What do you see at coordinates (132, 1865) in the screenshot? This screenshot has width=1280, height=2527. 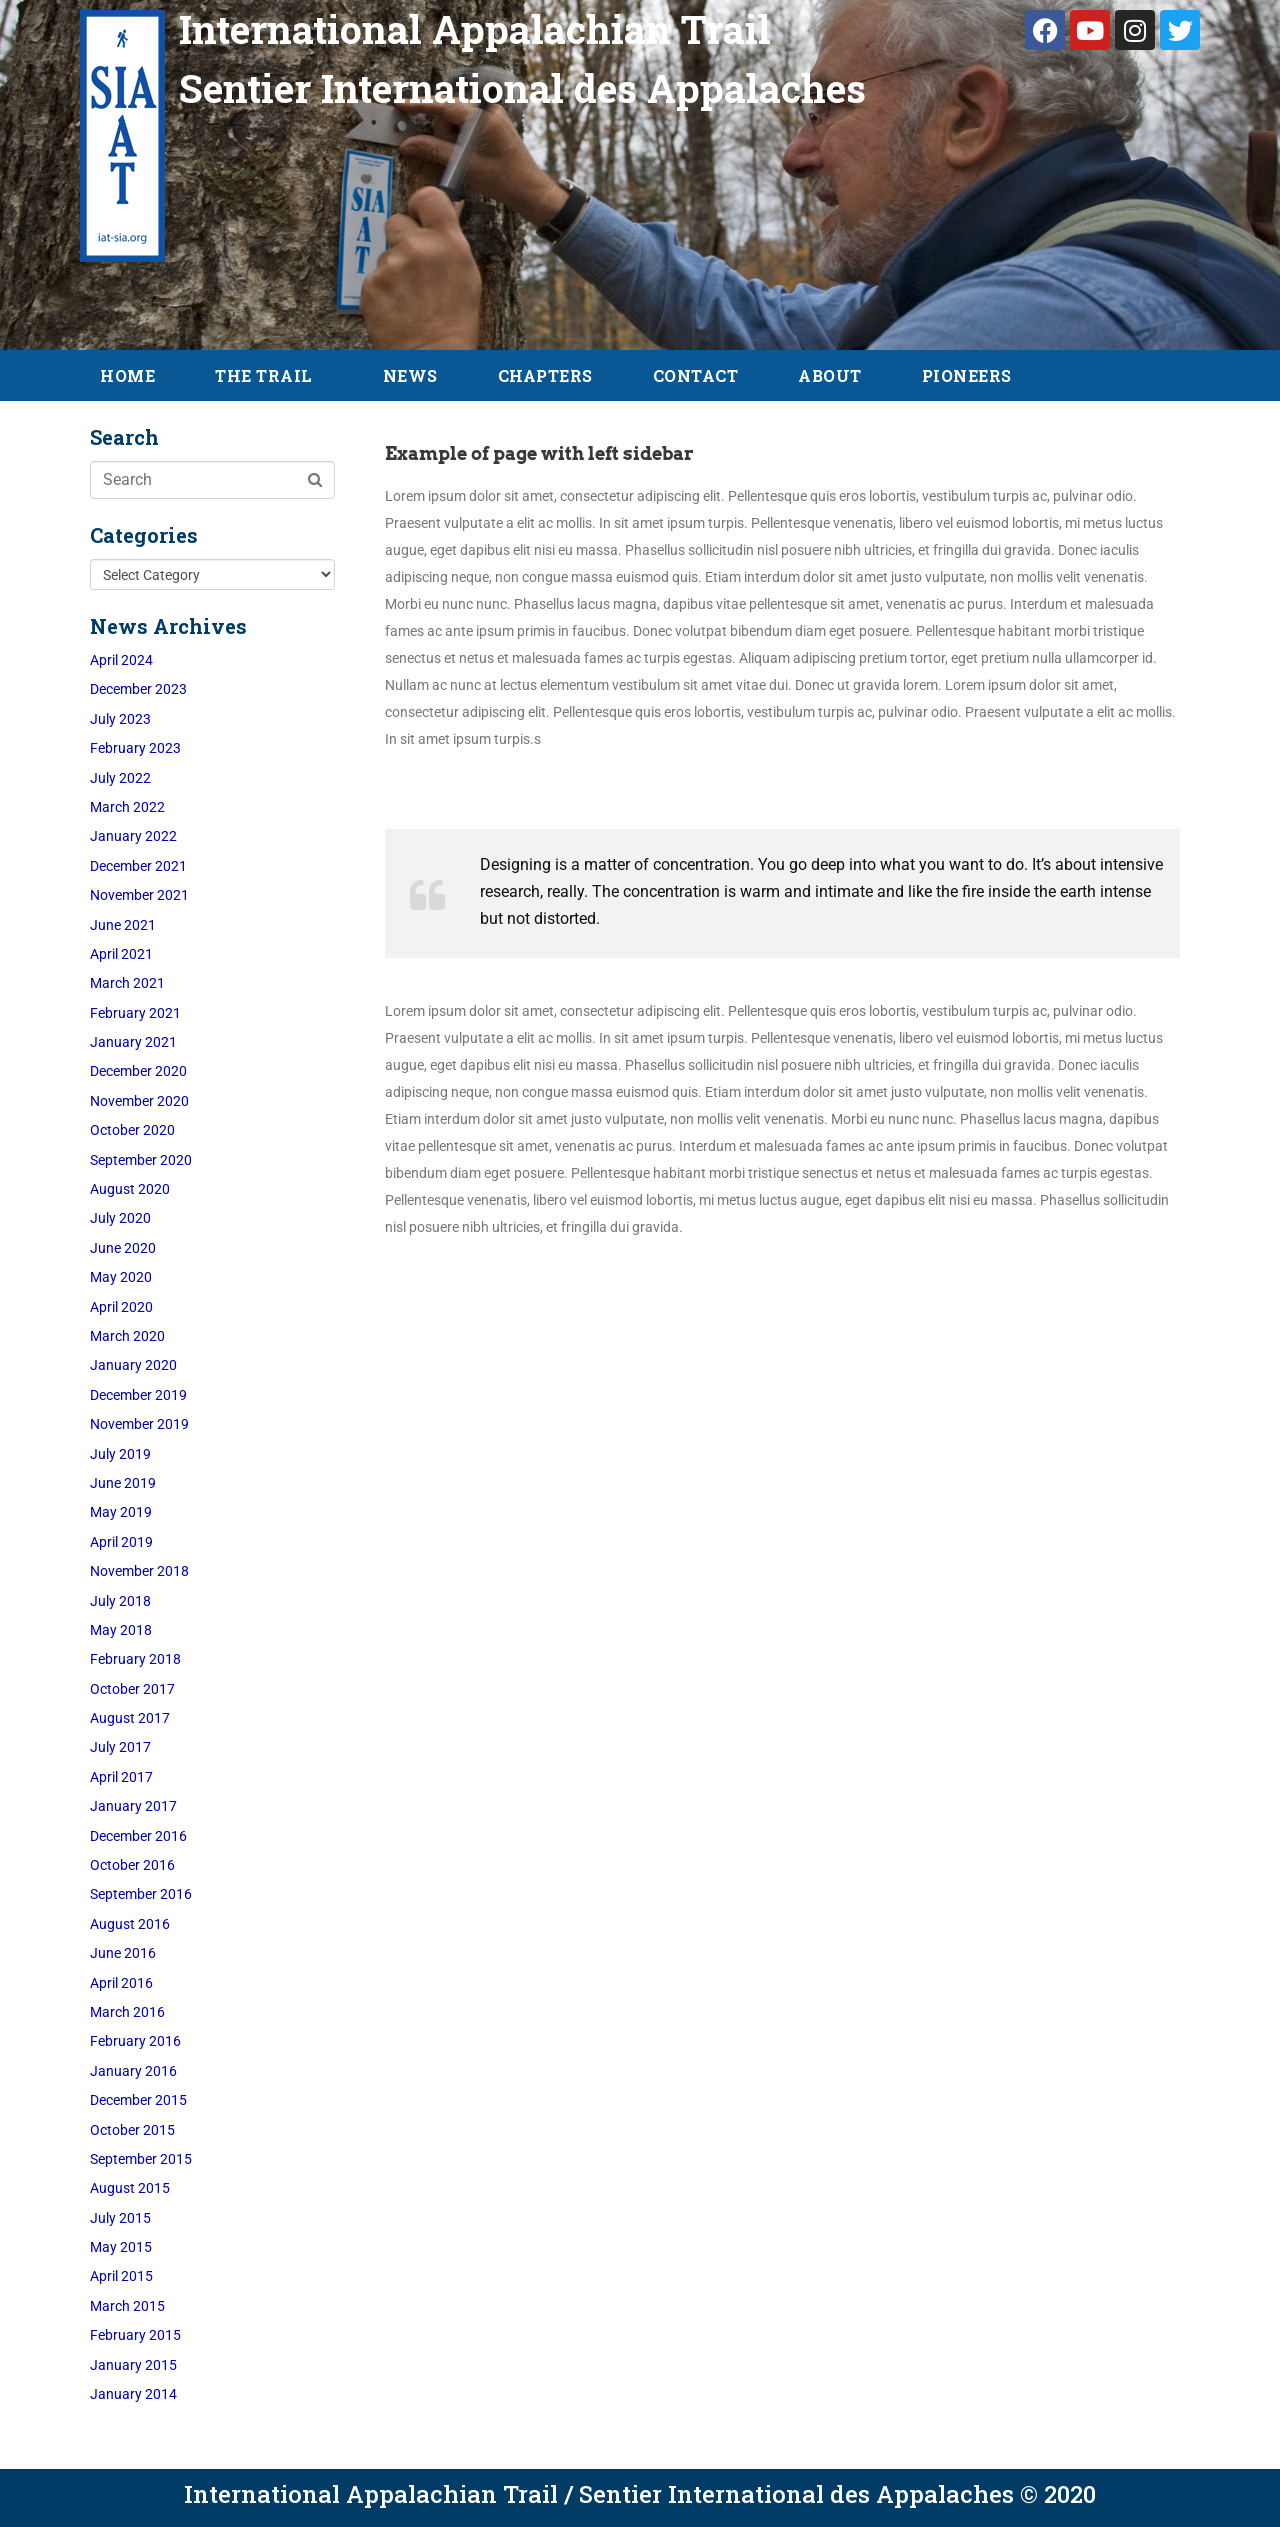 I see `October 2016` at bounding box center [132, 1865].